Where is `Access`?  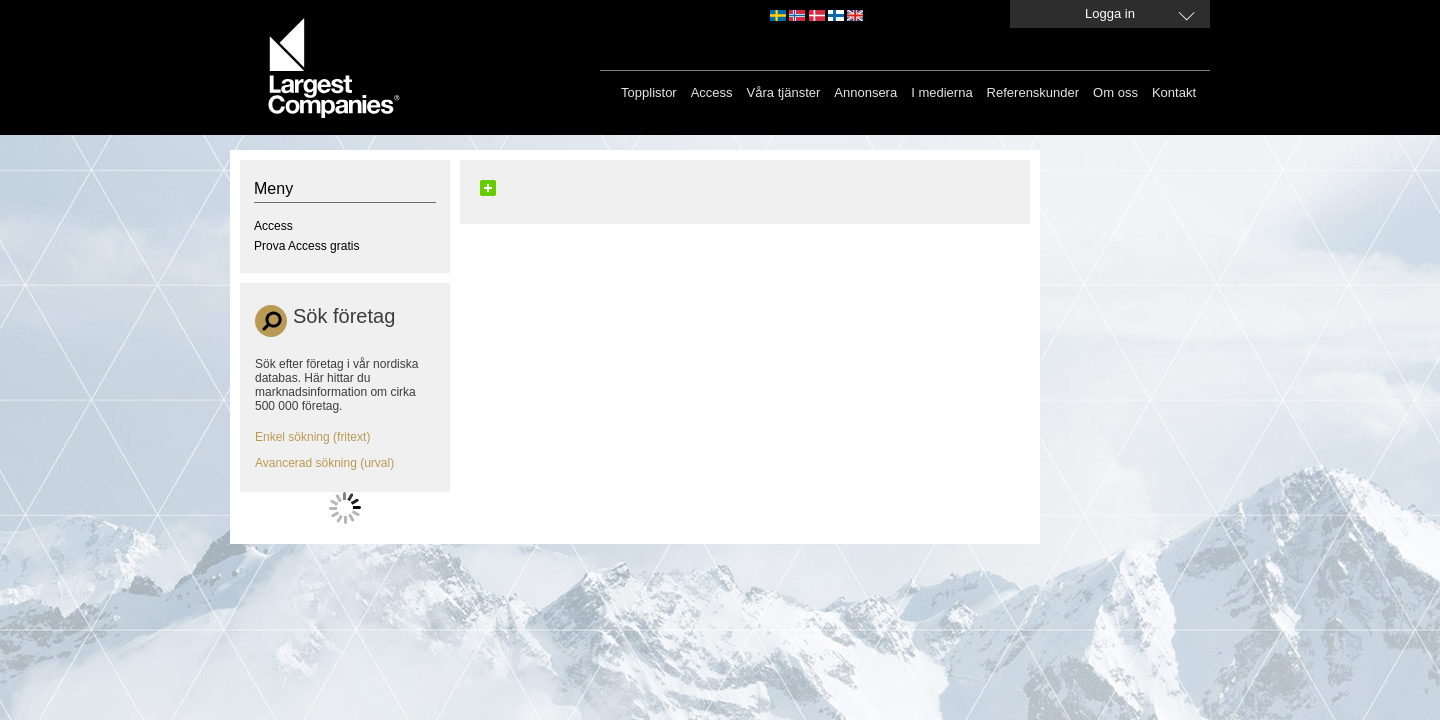 Access is located at coordinates (712, 92).